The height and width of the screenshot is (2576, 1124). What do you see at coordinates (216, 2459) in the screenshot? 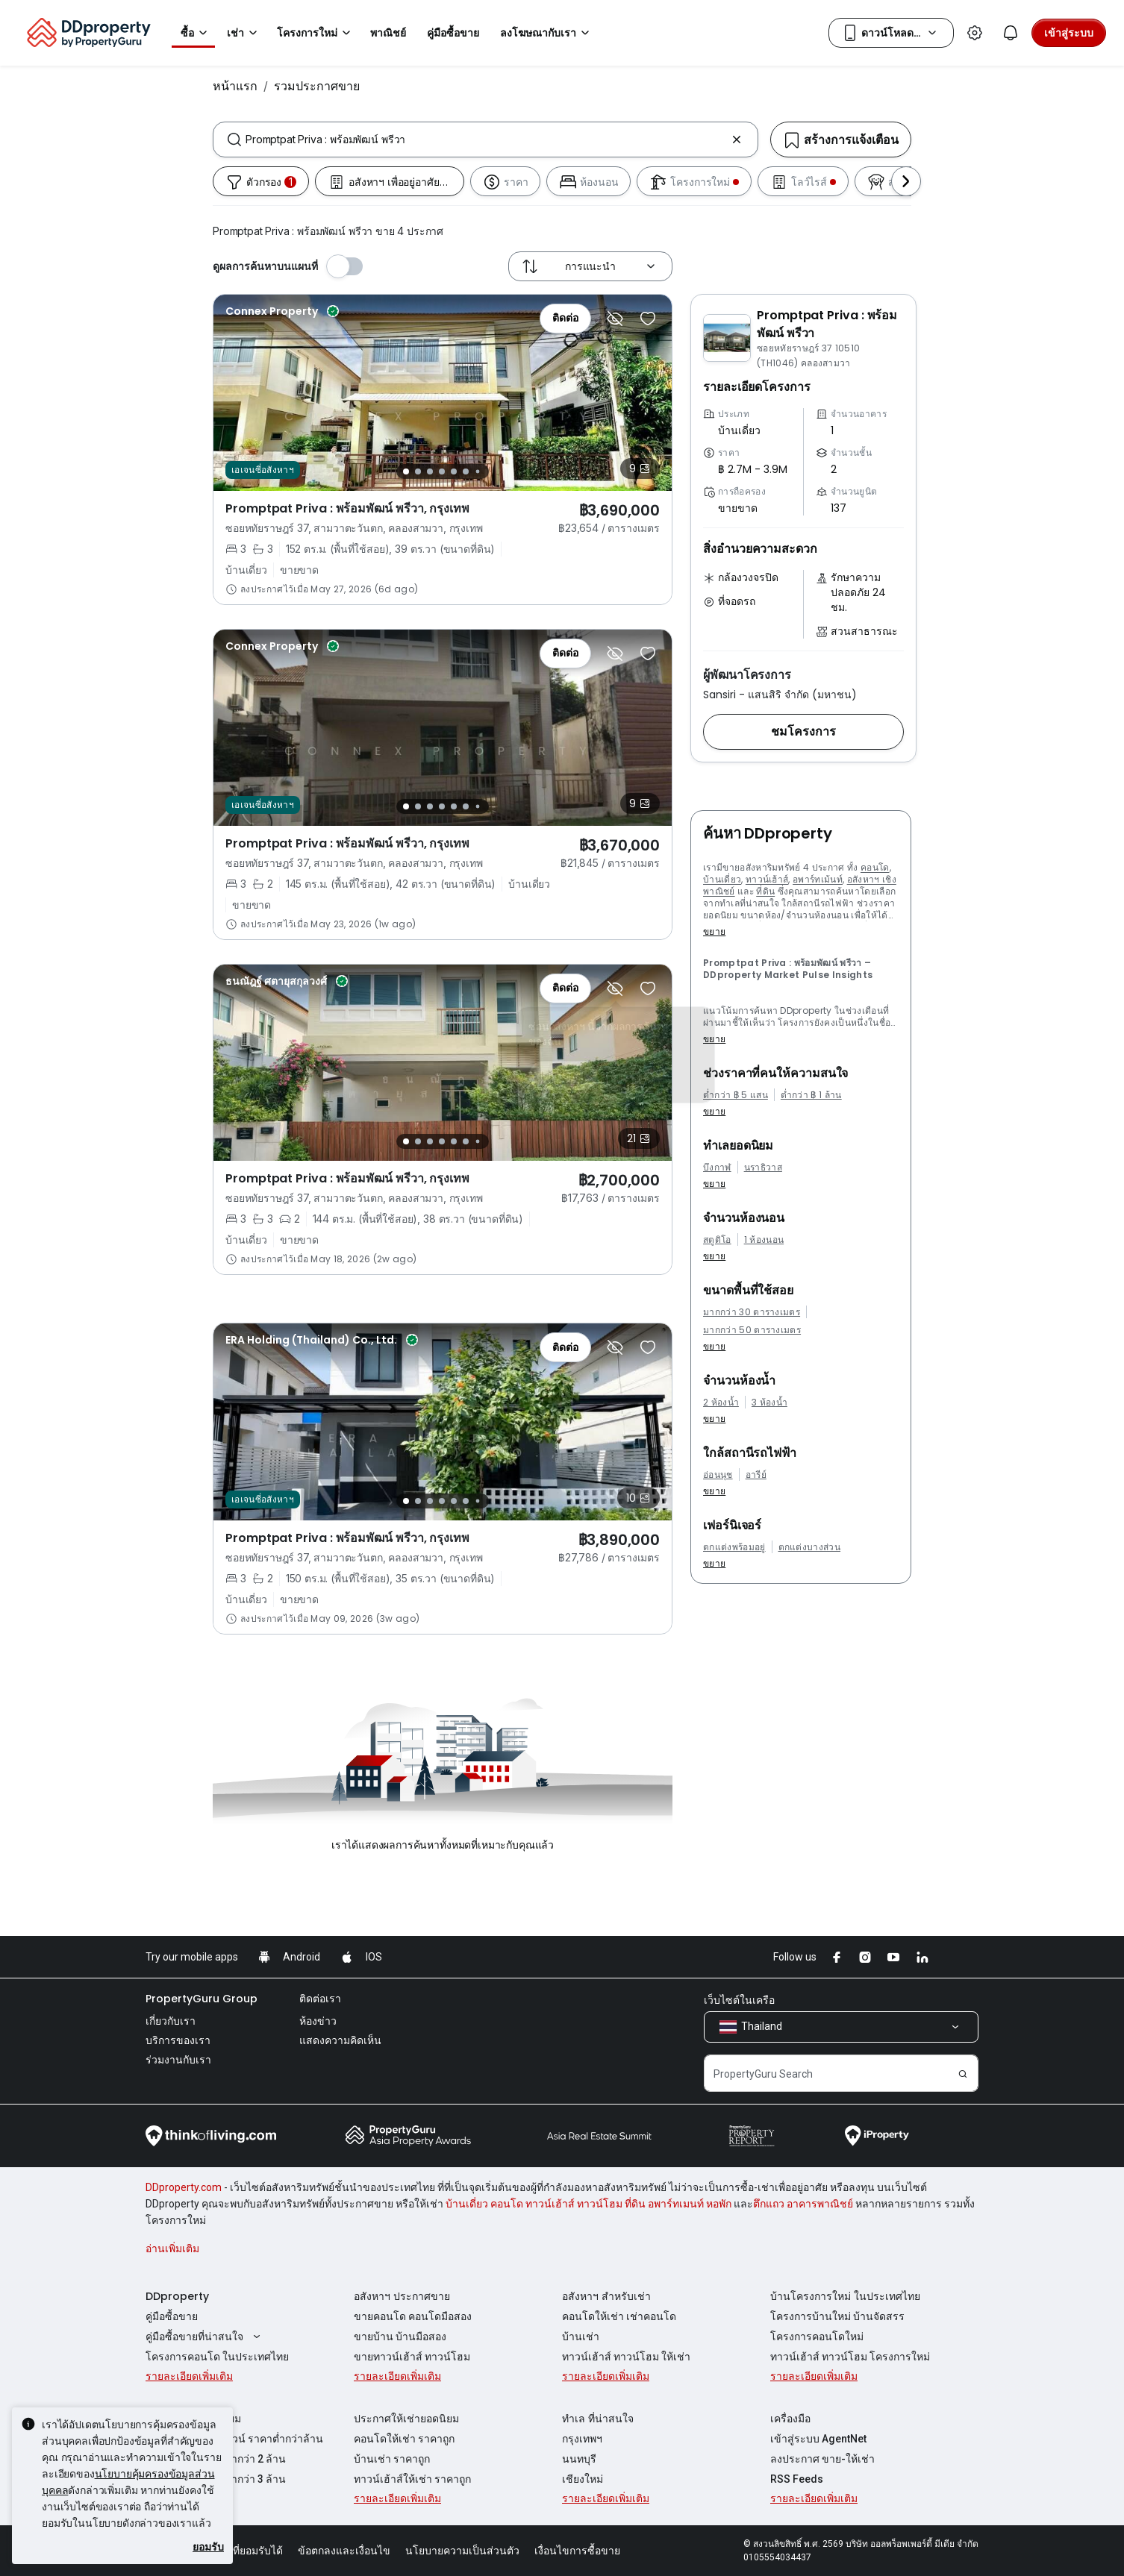
I see `ขายคอนโด ราคาต่ำกว่า 2 ล้าน` at bounding box center [216, 2459].